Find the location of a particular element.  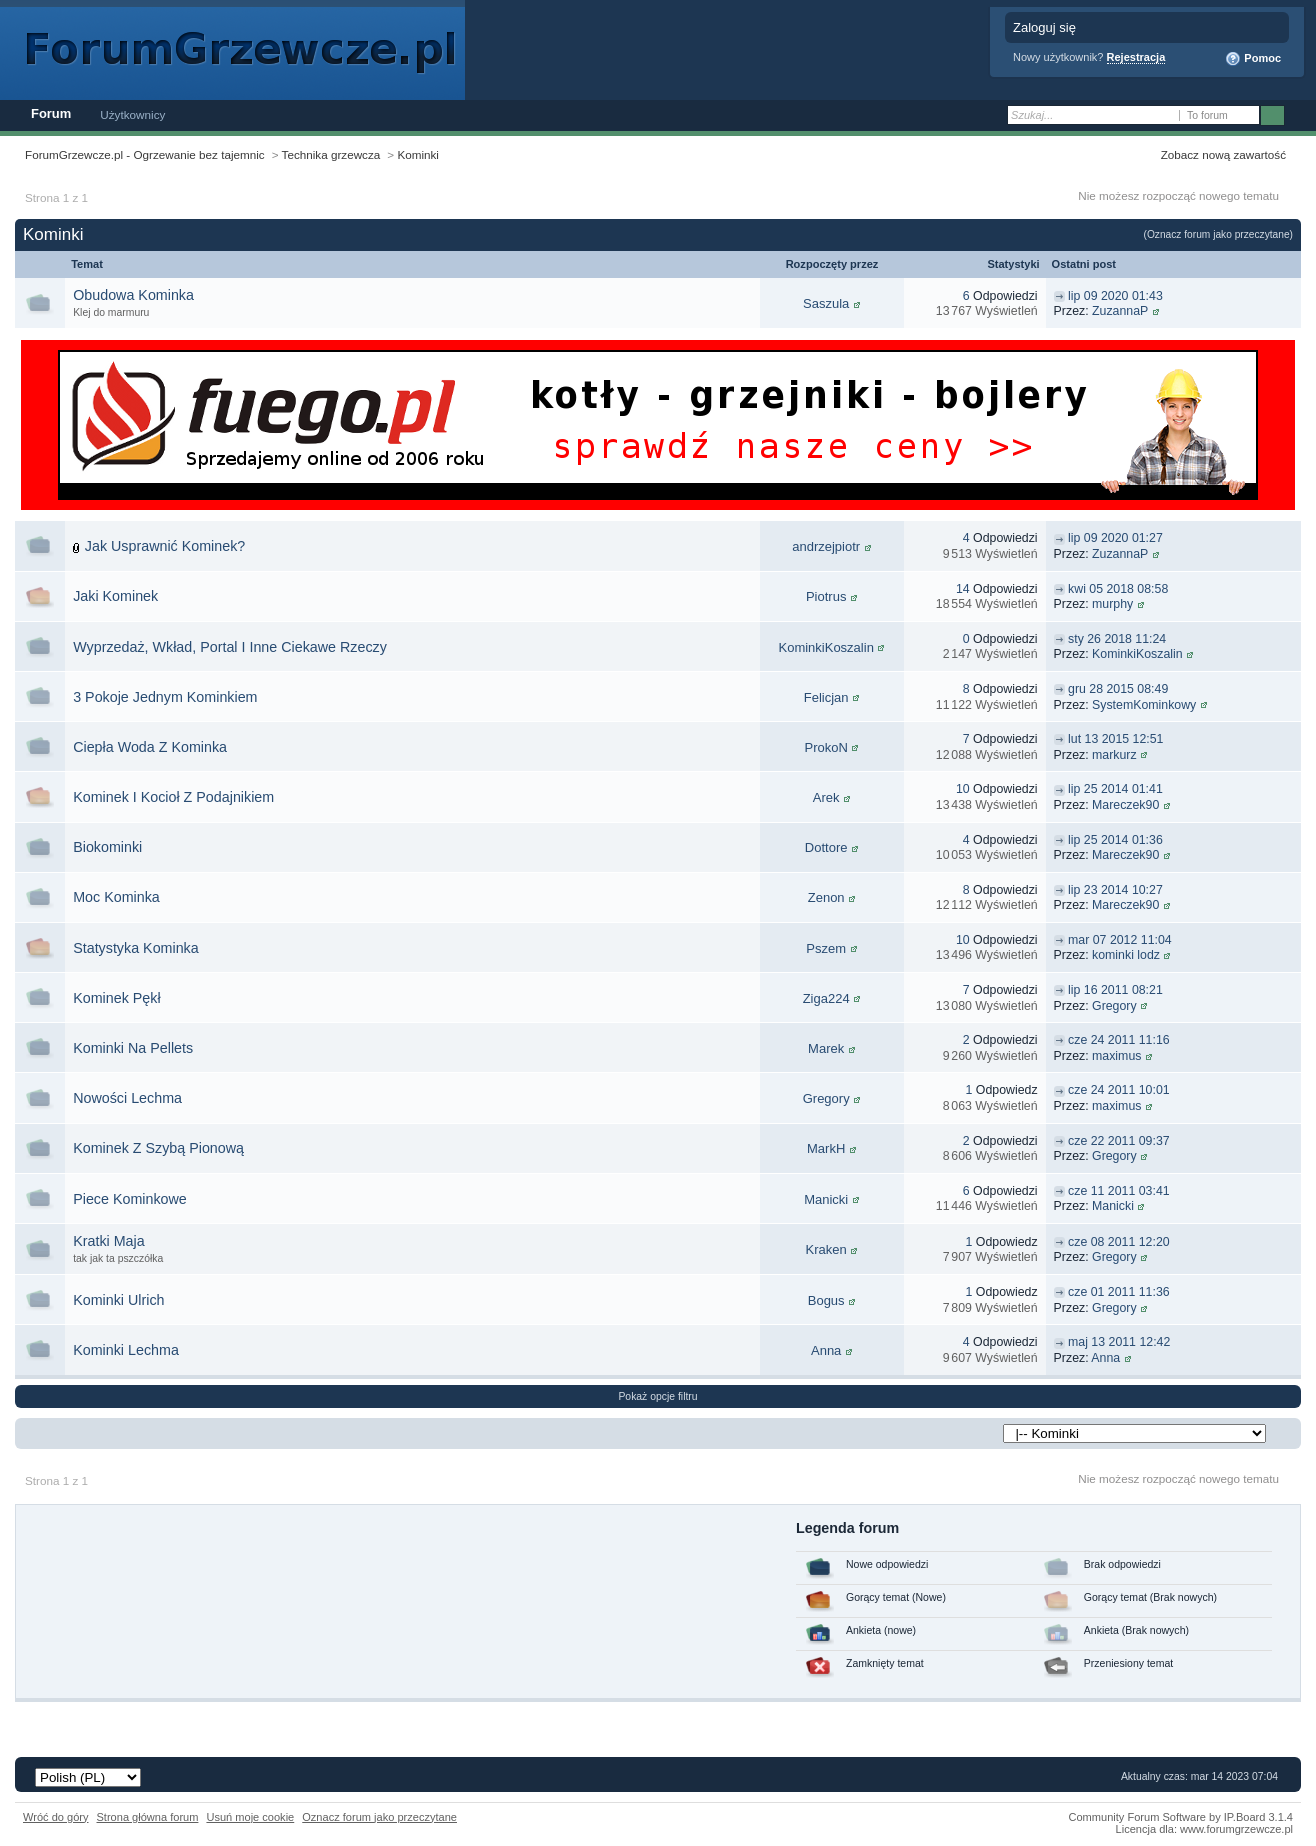

cze 24 2011 10:01 is located at coordinates (1119, 1090).